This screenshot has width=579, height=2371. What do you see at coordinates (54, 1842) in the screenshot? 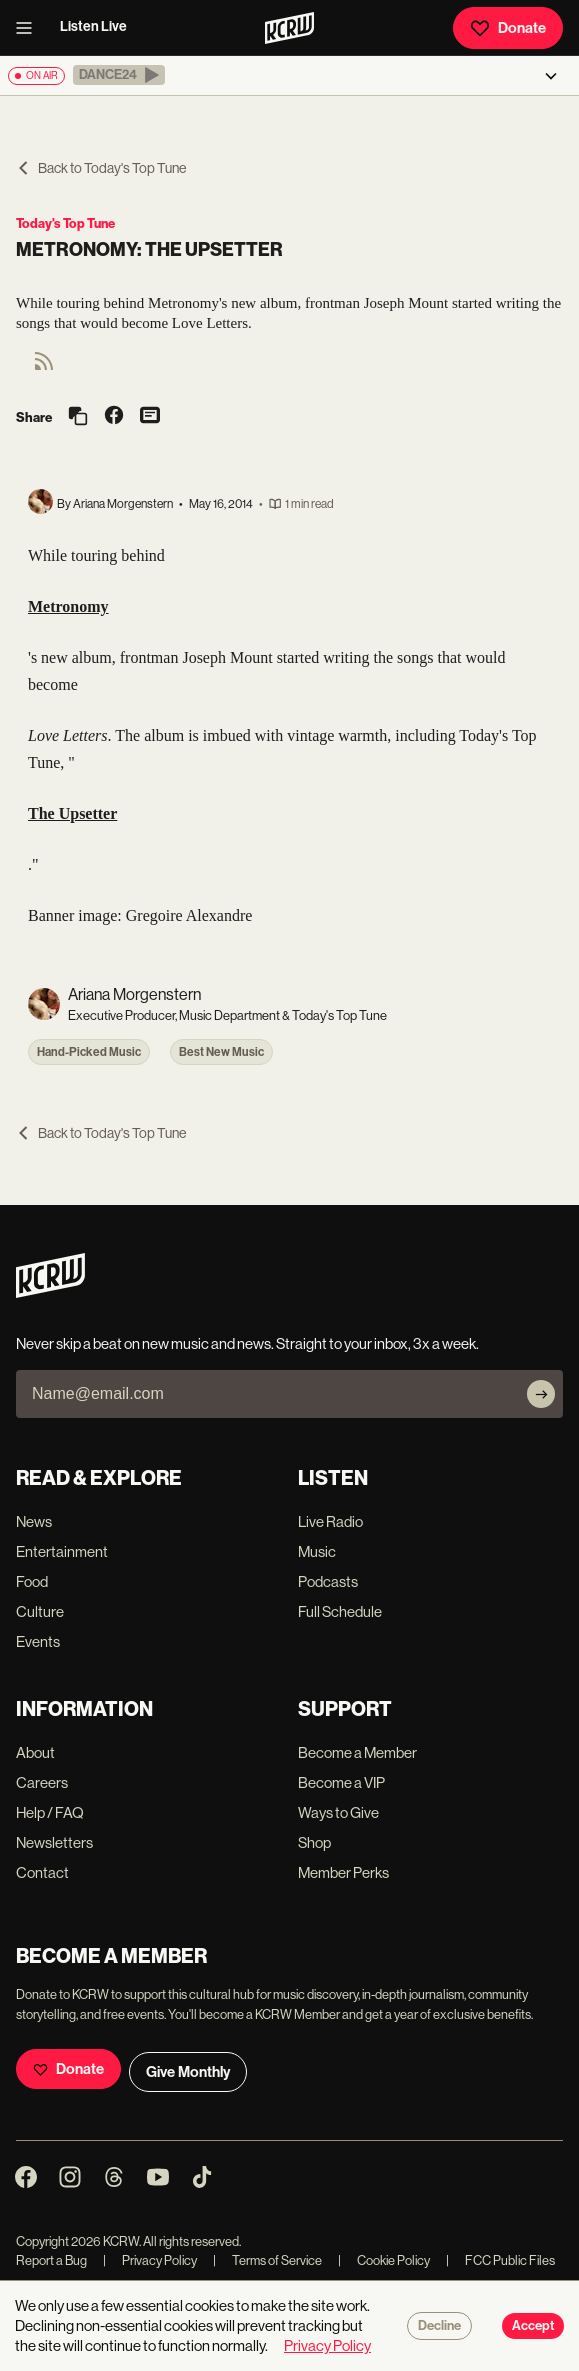
I see `Newsletters` at bounding box center [54, 1842].